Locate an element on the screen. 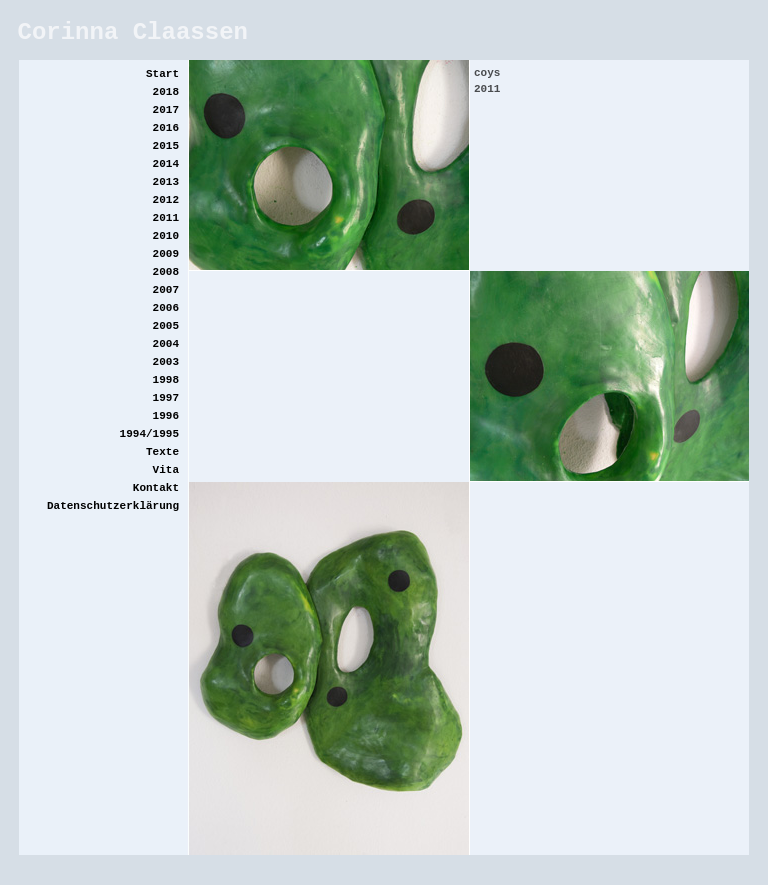  2012 is located at coordinates (166, 200).